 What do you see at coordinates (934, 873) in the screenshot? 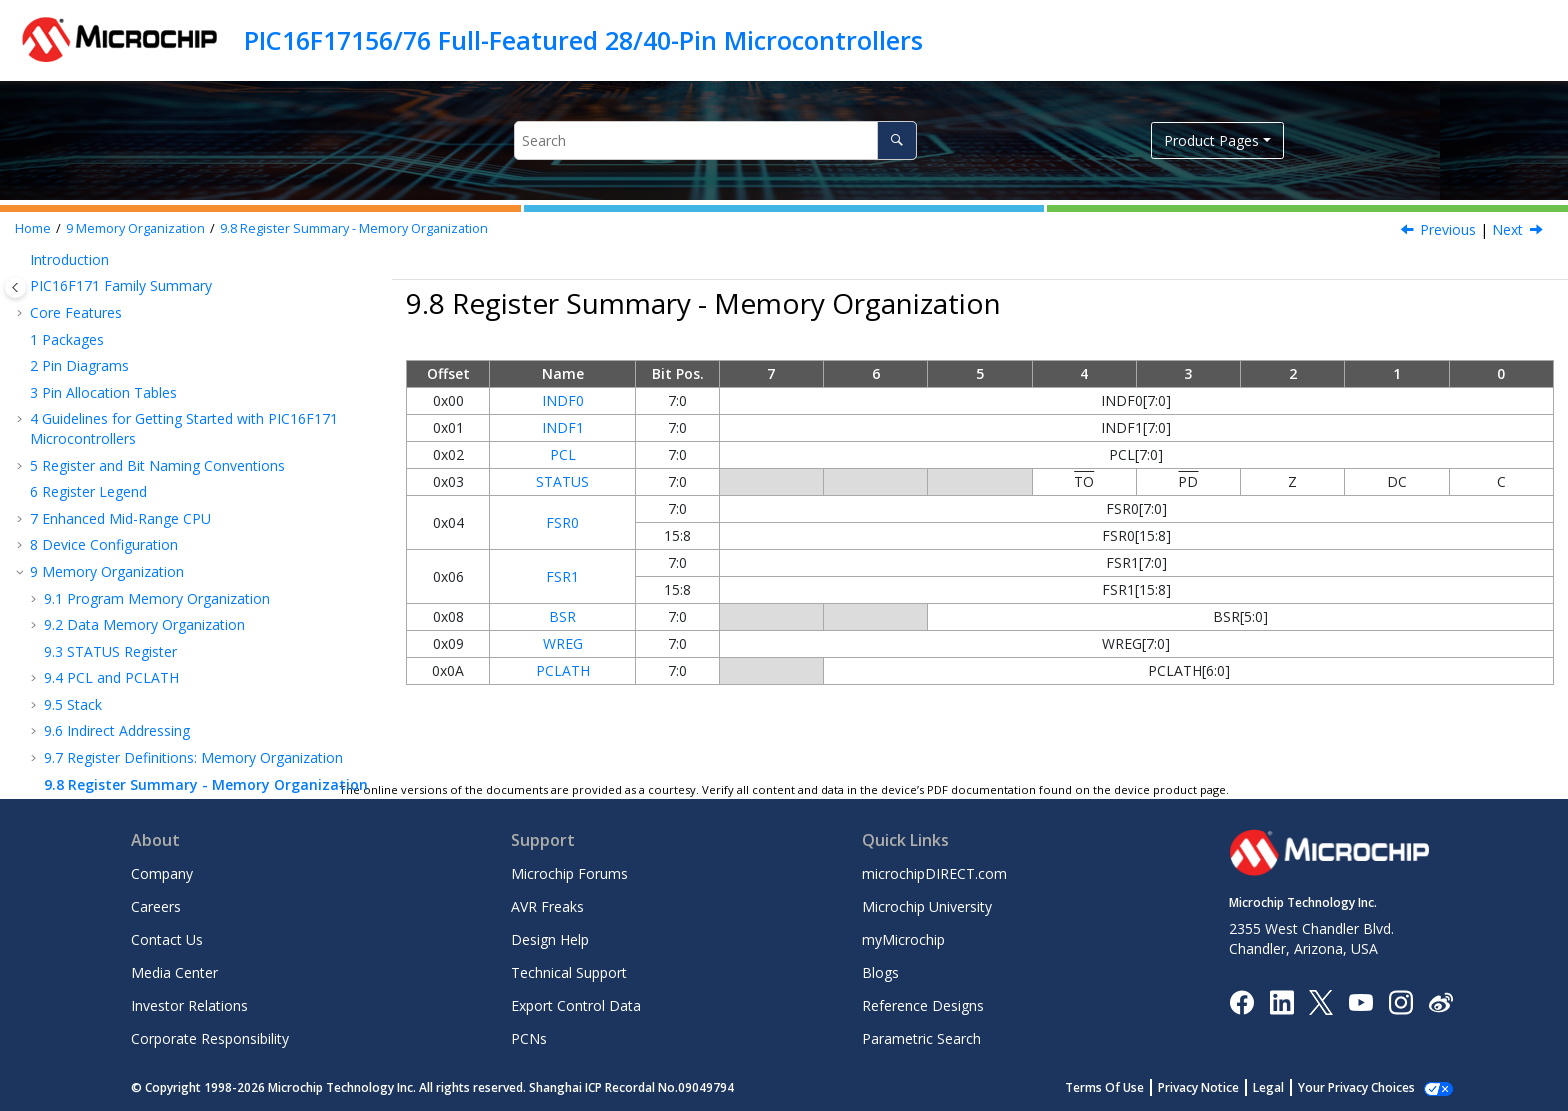
I see `microchipDIRECT.com` at bounding box center [934, 873].